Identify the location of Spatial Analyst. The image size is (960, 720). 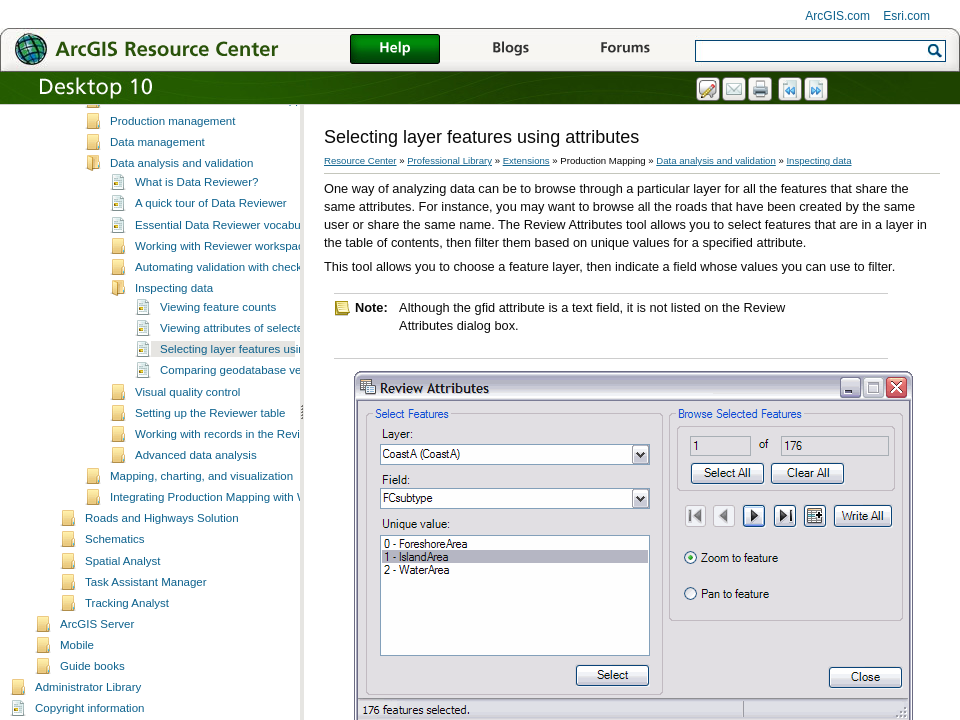
(123, 599).